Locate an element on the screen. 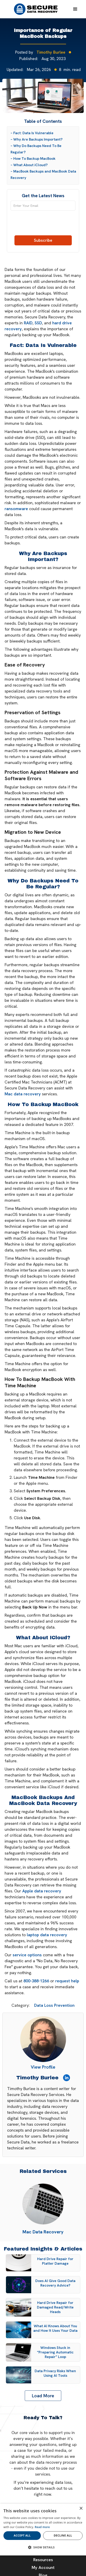 This screenshot has height=2576, width=86. [Next Page] is located at coordinates (43, 2395).